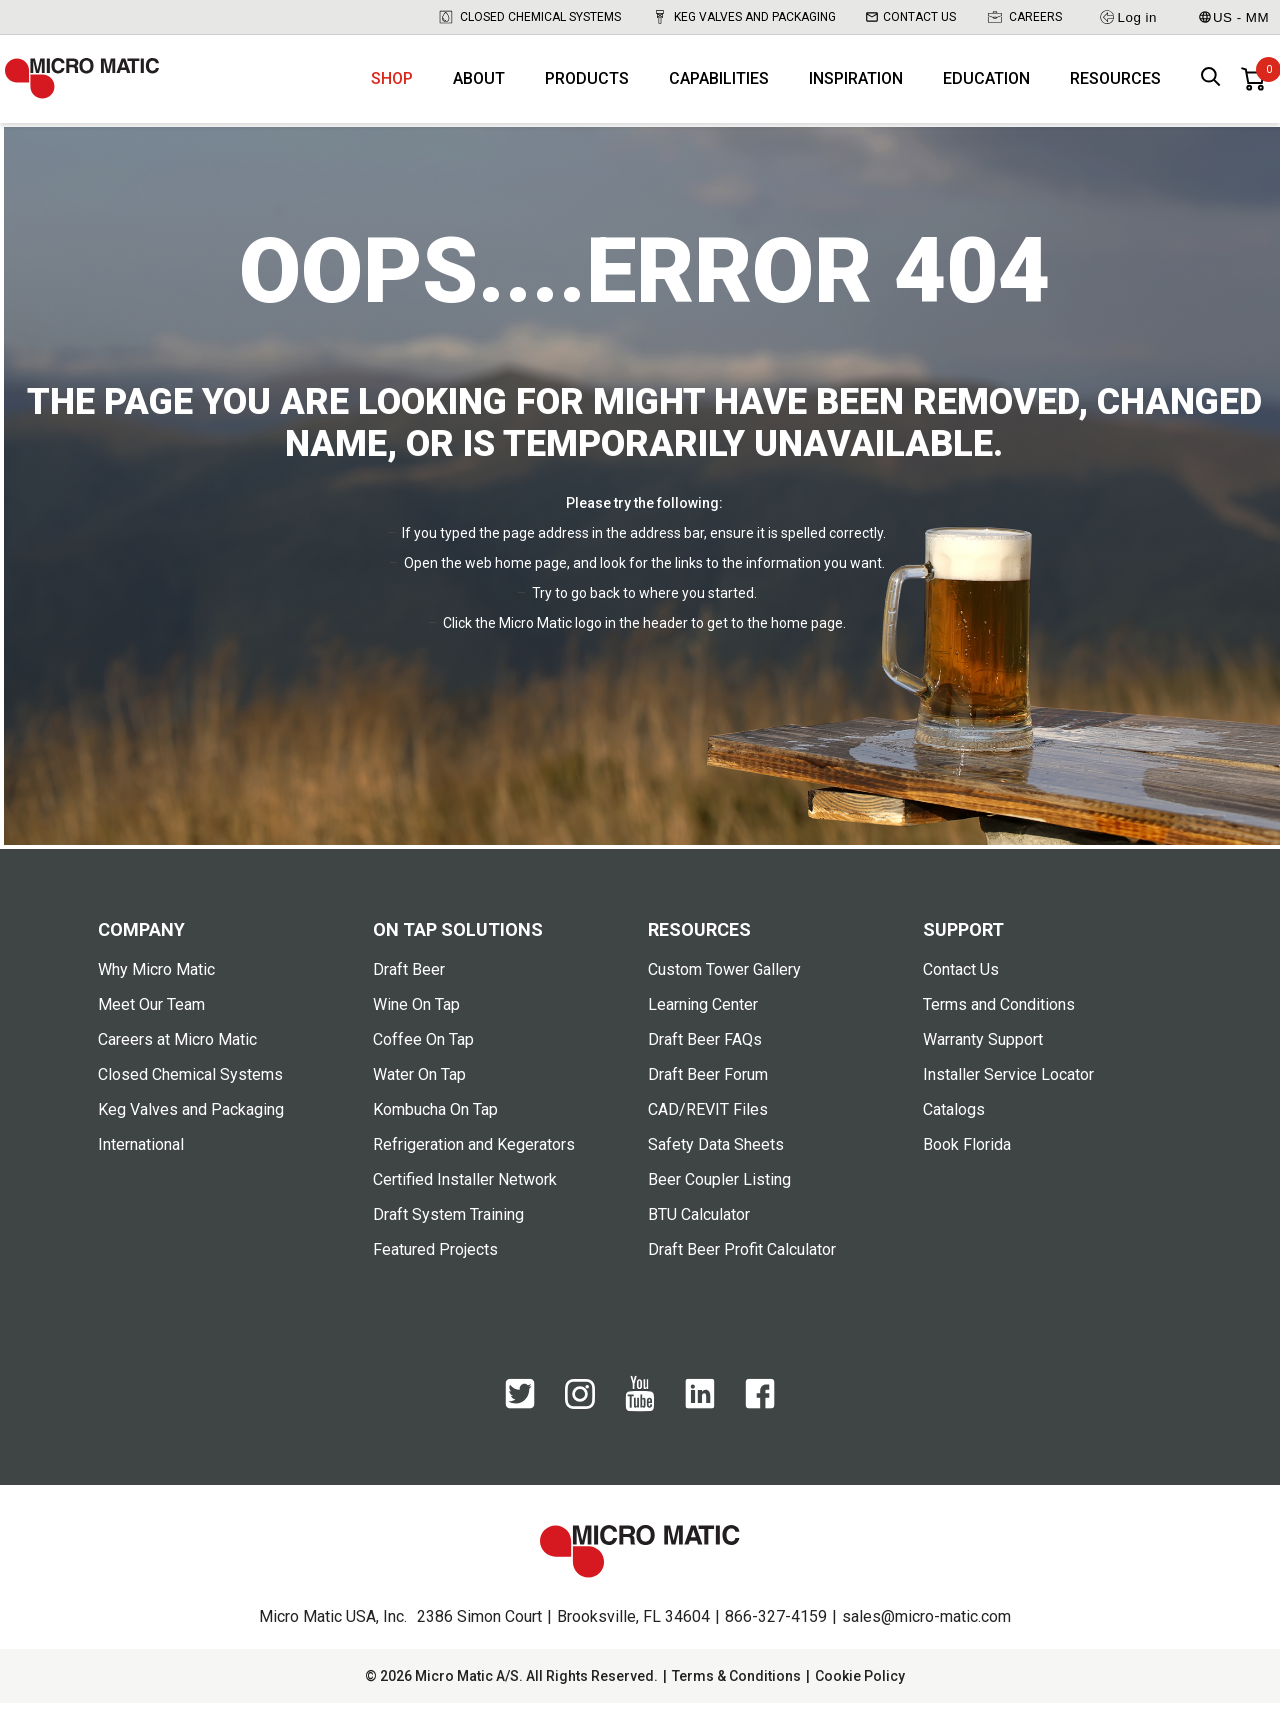 Image resolution: width=1280 pixels, height=1727 pixels. I want to click on Draft System Training, so click(448, 1238).